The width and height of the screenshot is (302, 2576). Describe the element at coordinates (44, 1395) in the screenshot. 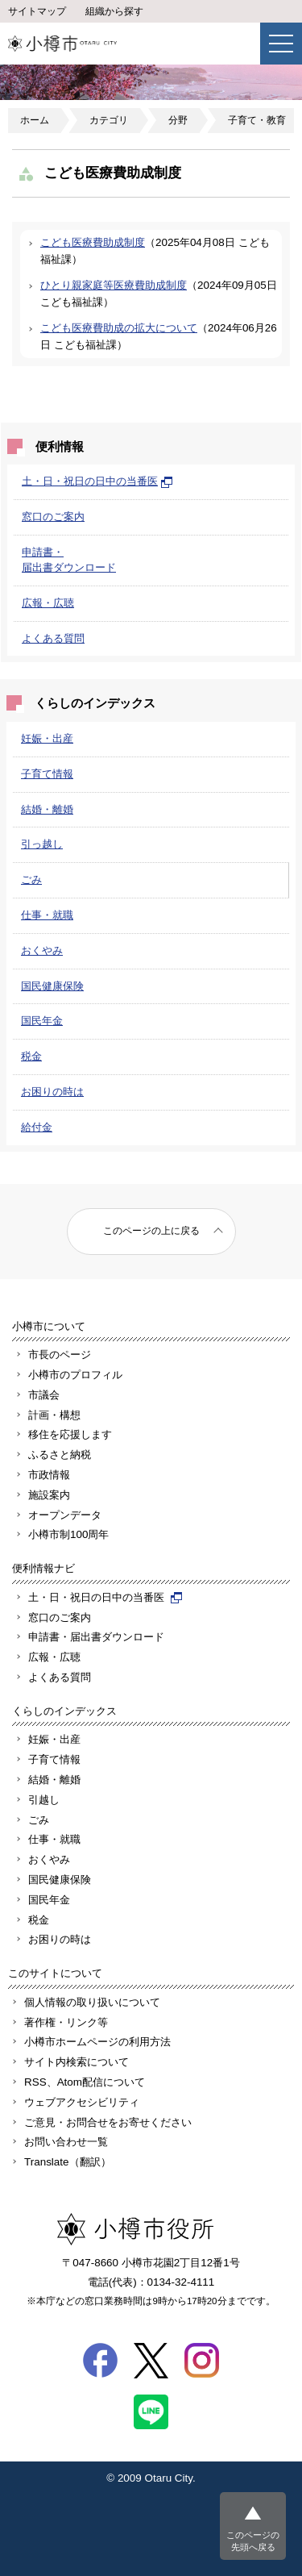

I see `市議会` at that location.